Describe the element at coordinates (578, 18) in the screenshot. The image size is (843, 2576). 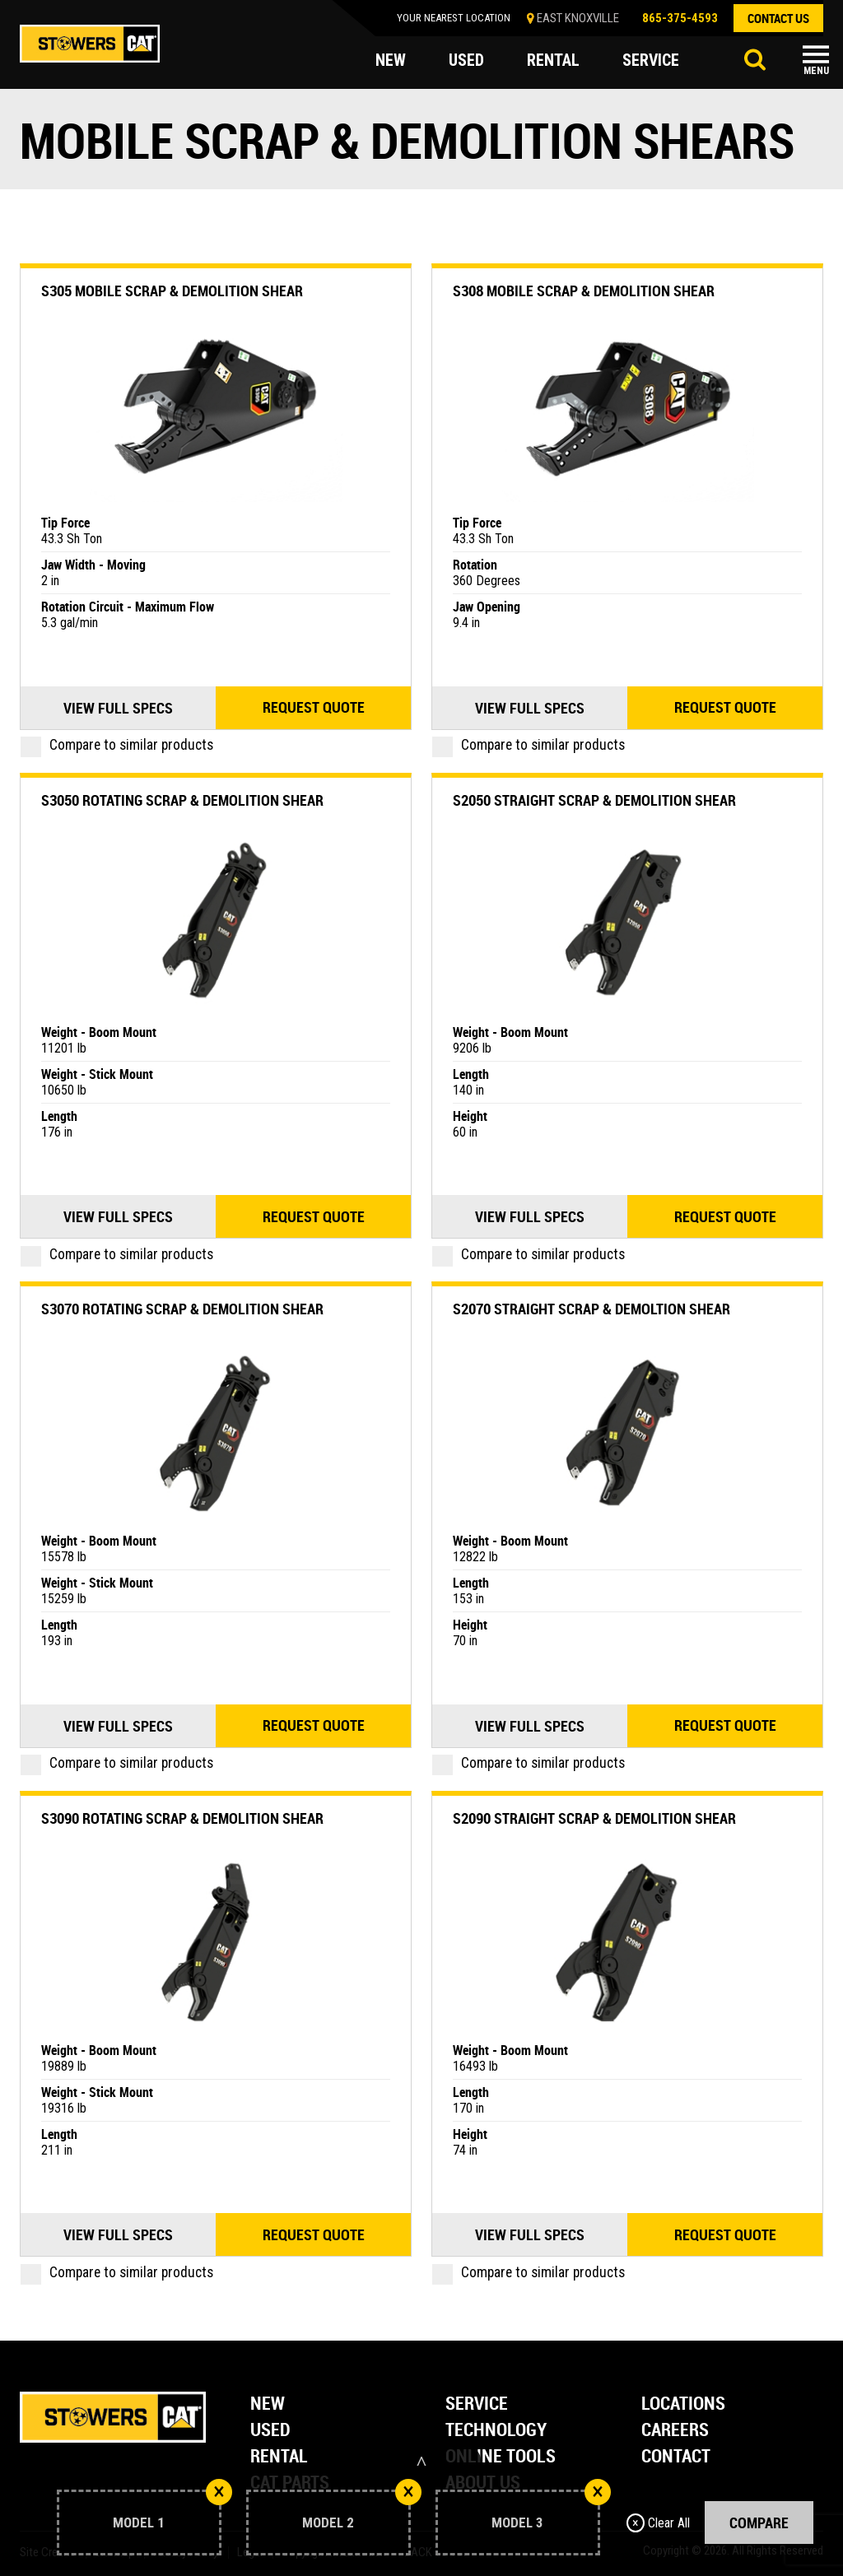
I see `EAST KNOXVILLE` at that location.